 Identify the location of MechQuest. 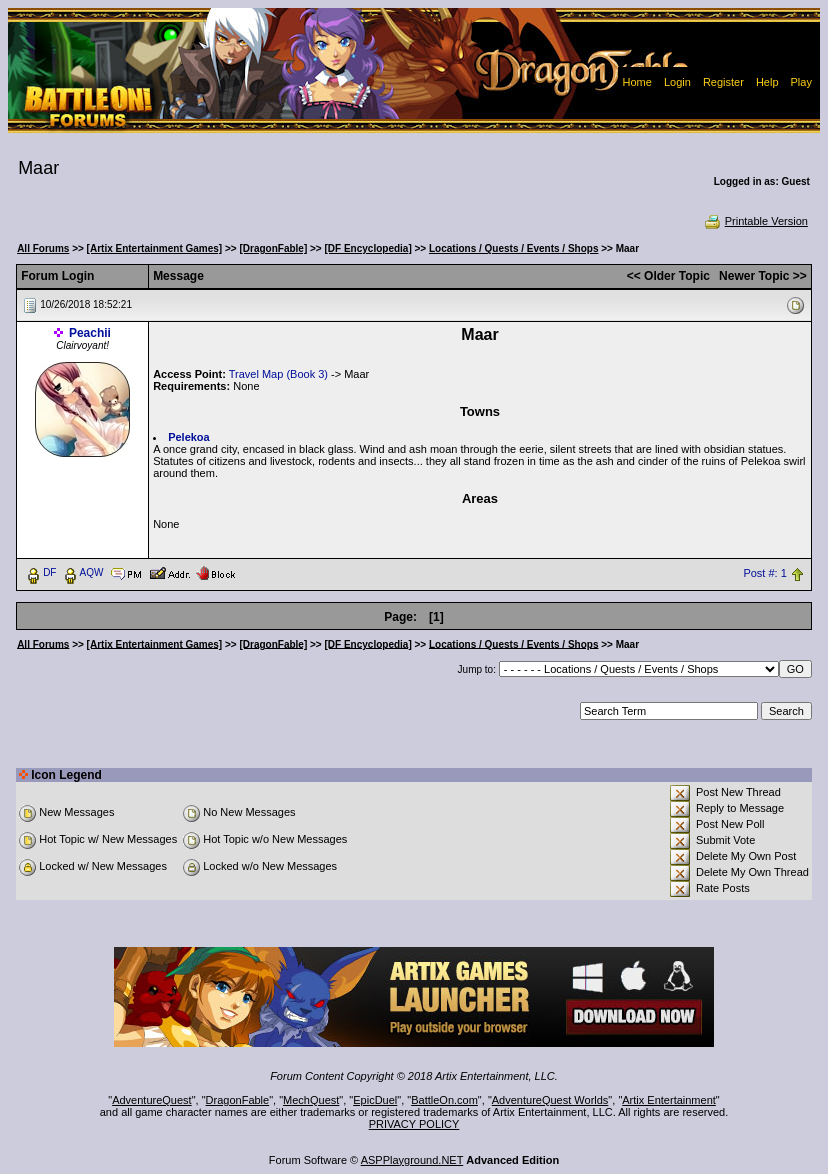
(311, 1100).